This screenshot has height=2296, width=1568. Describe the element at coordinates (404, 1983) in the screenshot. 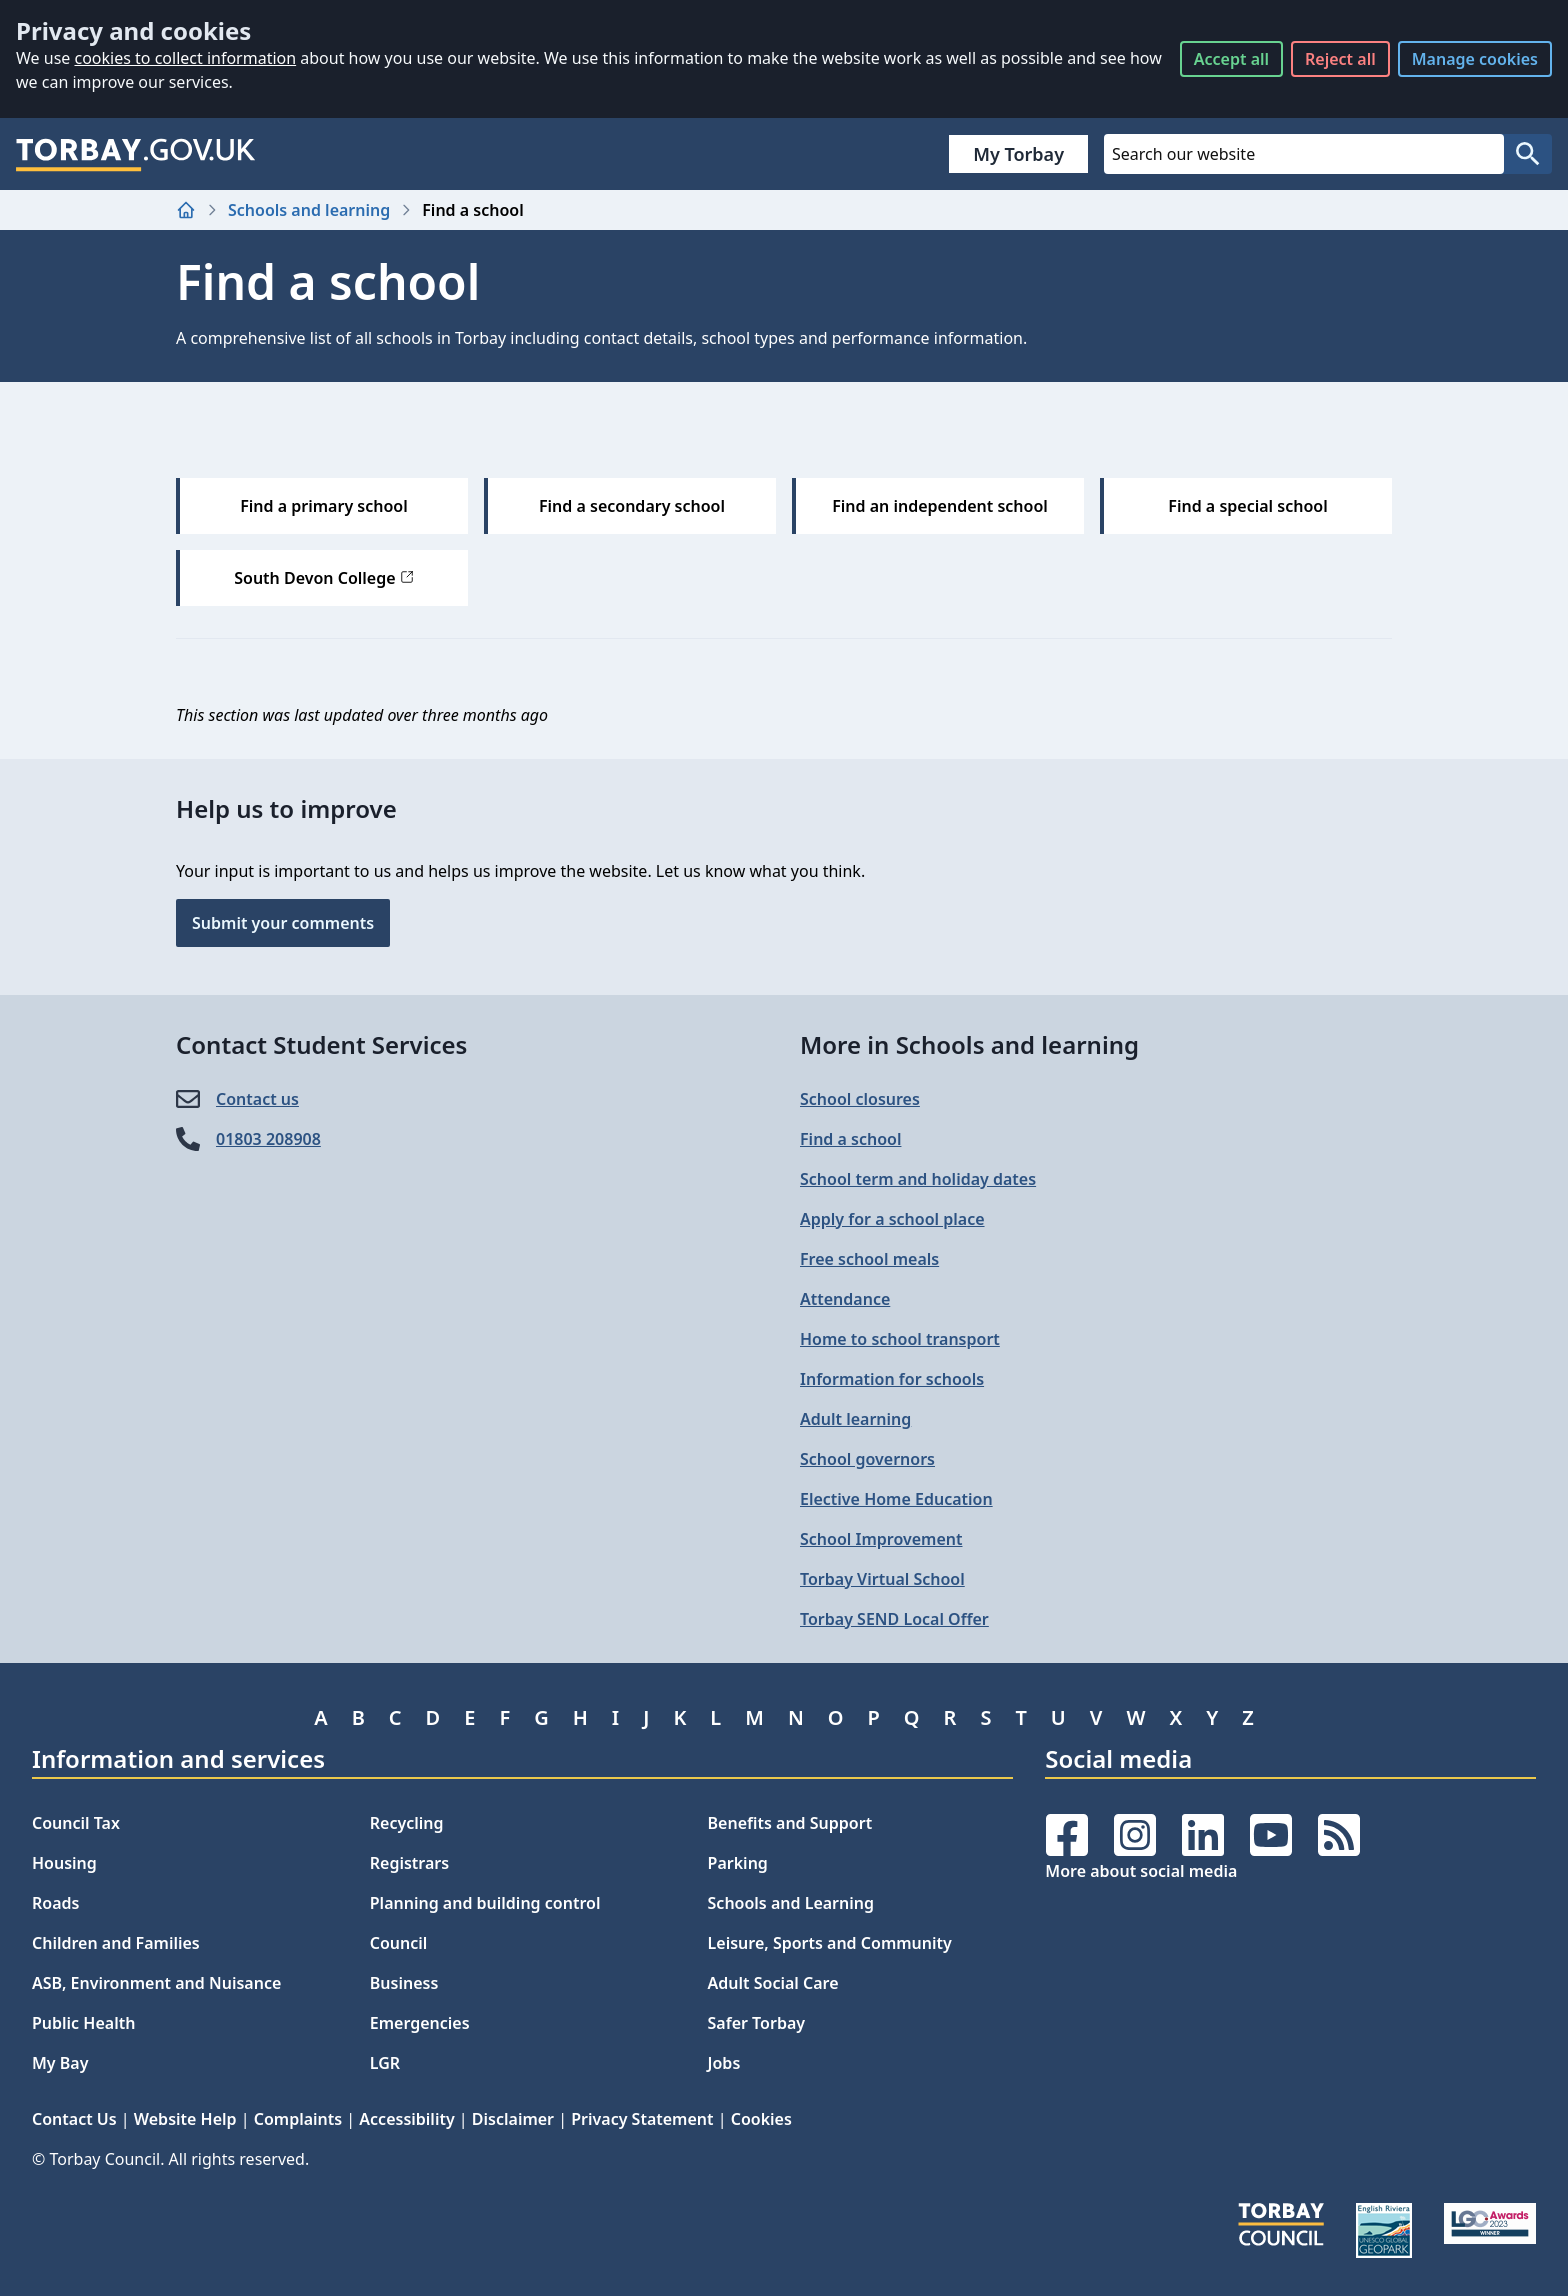

I see `Business` at that location.